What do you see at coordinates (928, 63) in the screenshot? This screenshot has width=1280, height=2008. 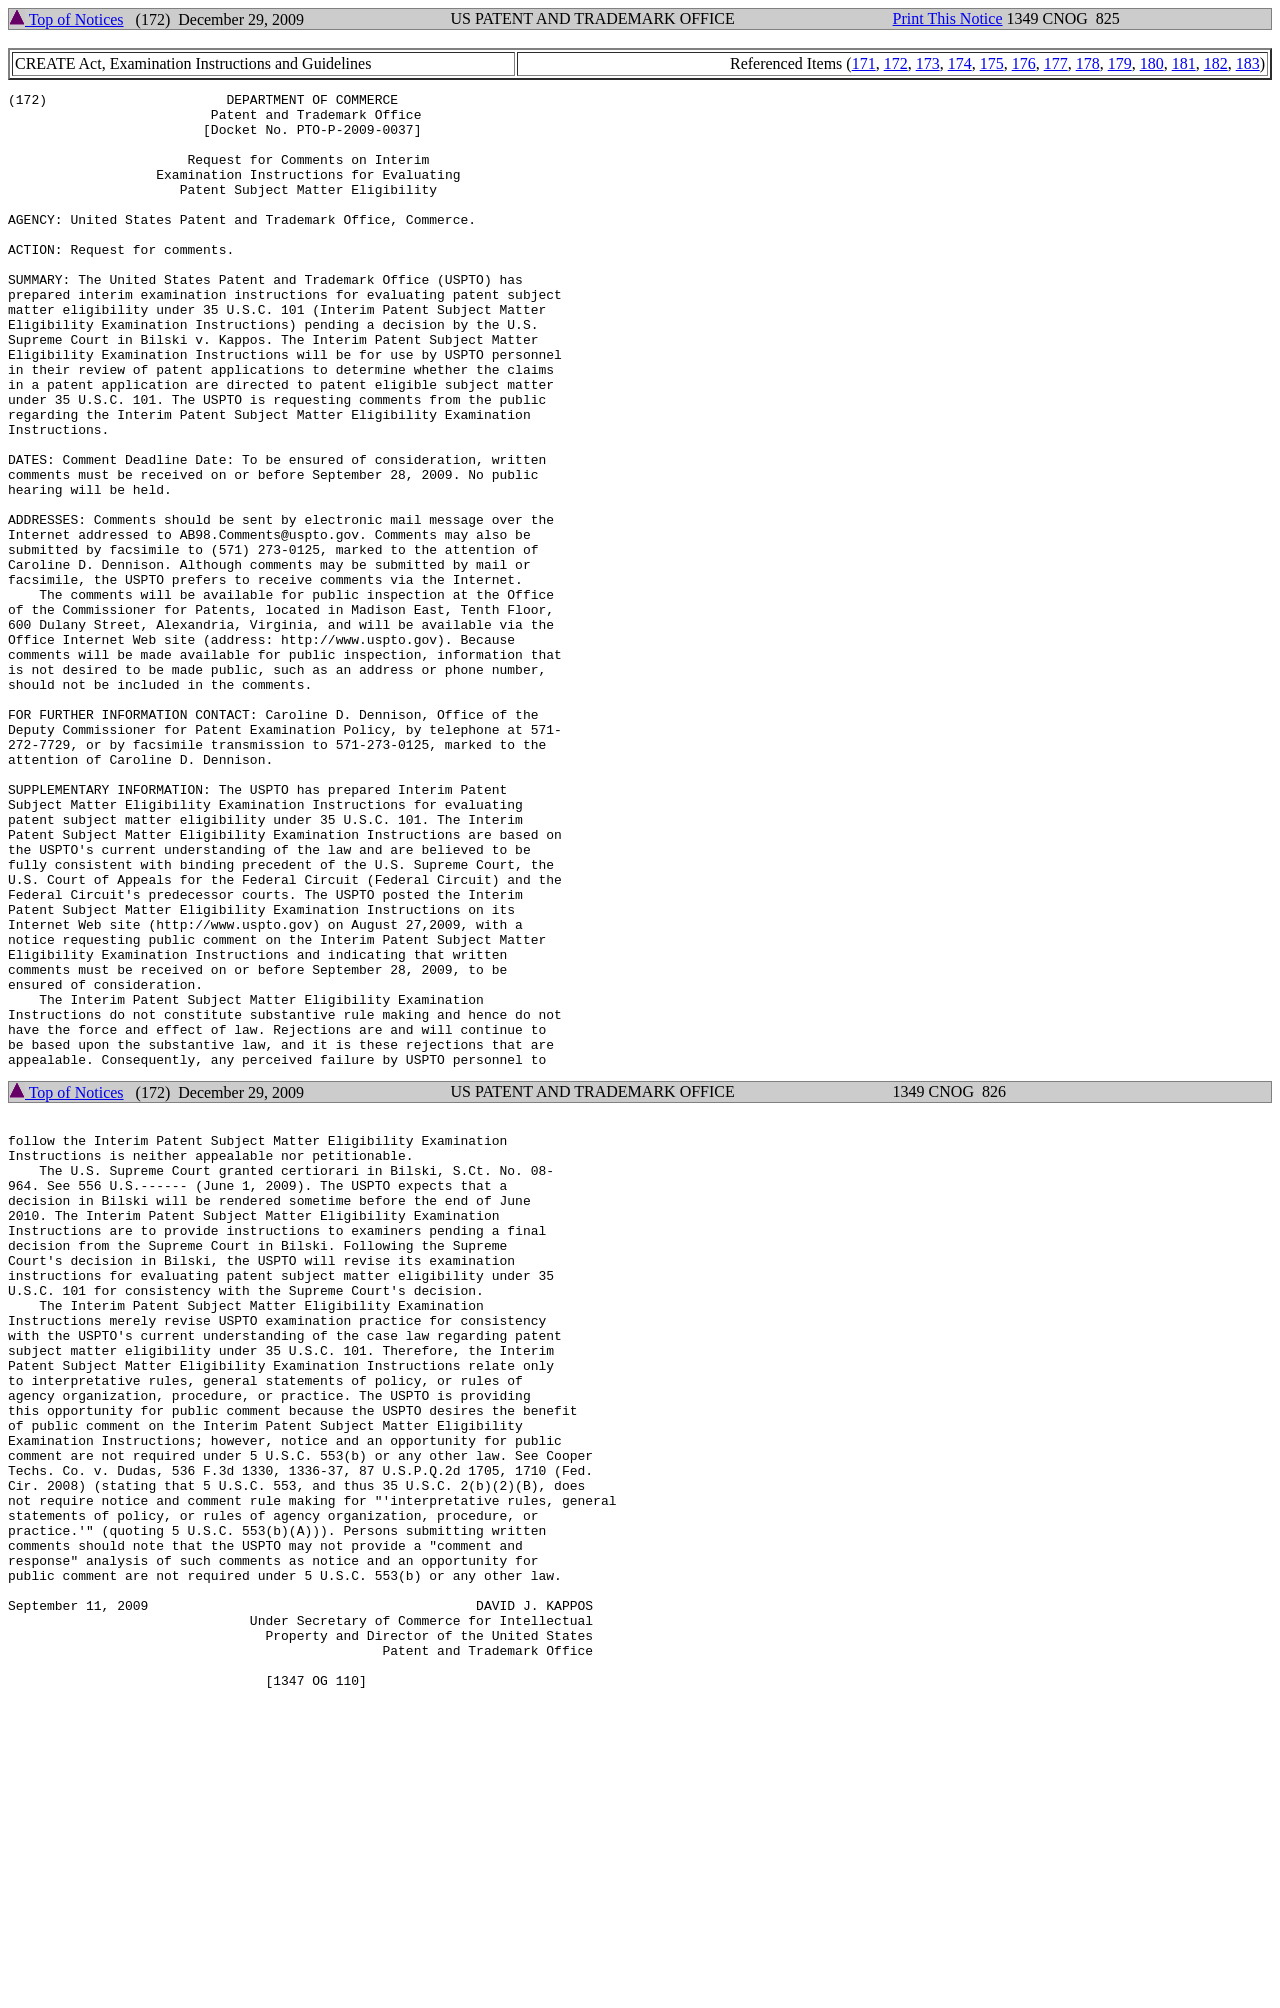 I see `173` at bounding box center [928, 63].